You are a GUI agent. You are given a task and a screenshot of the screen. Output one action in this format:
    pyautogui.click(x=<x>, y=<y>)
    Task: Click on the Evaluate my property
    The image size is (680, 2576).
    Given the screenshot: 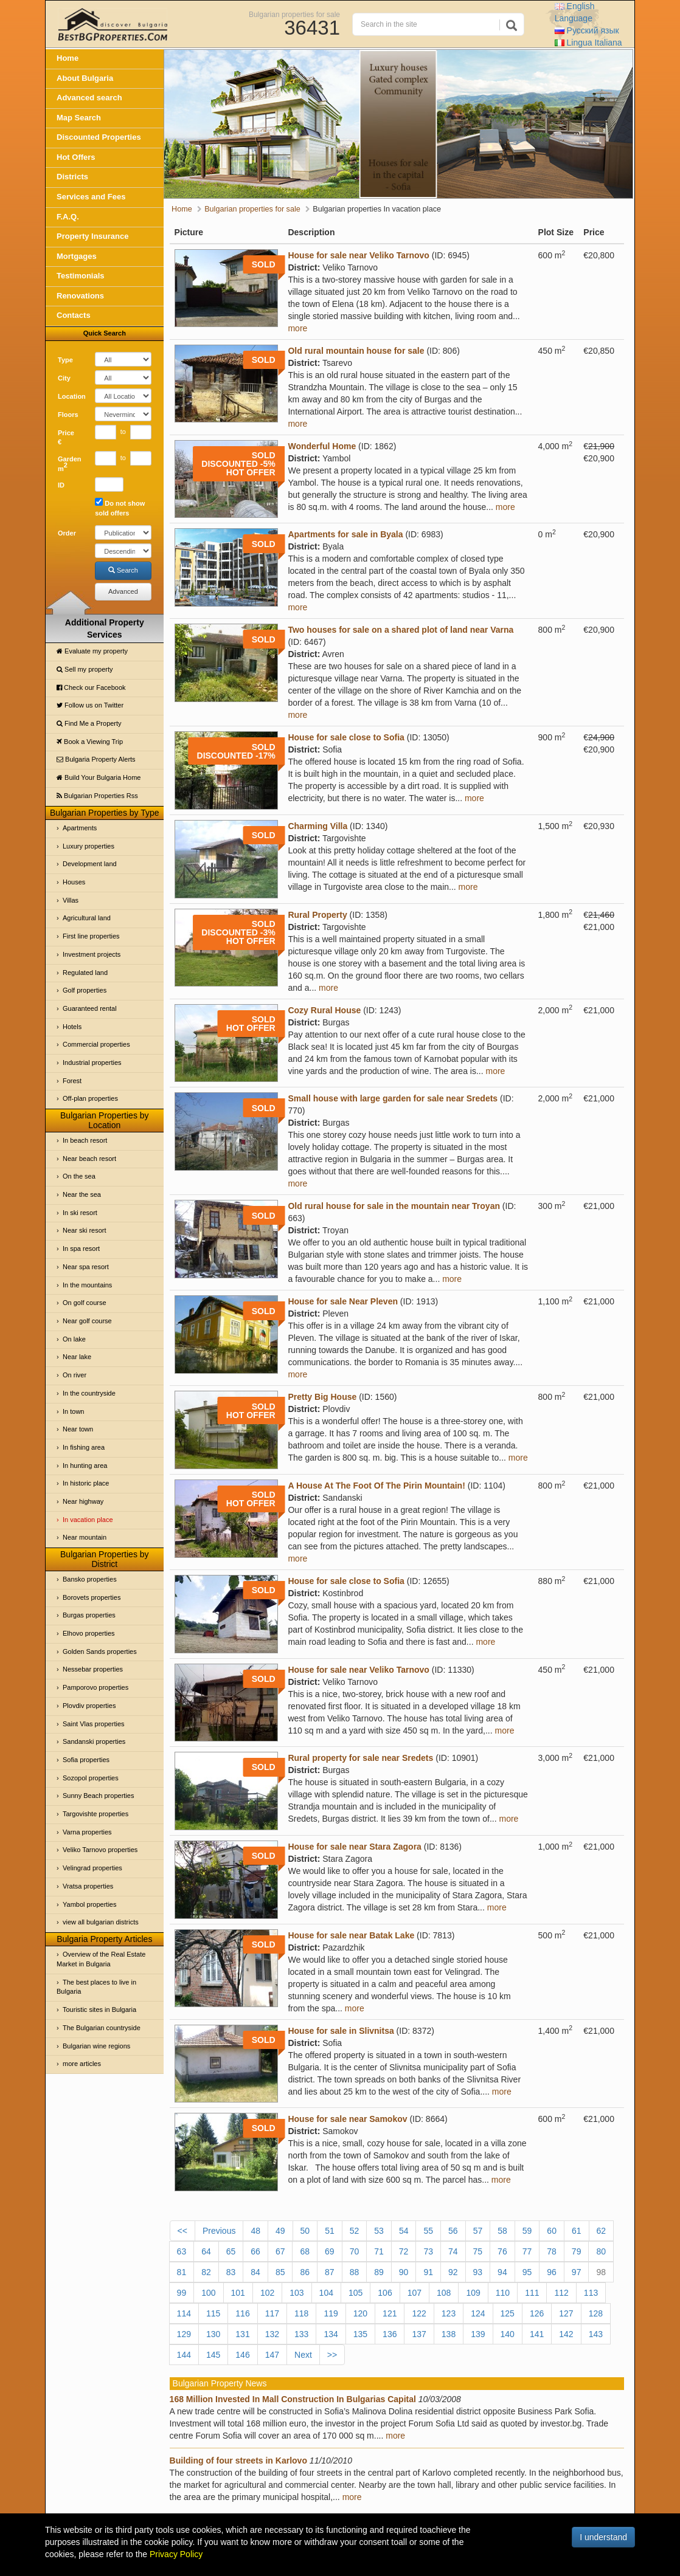 What is the action you would take?
    pyautogui.click(x=92, y=651)
    